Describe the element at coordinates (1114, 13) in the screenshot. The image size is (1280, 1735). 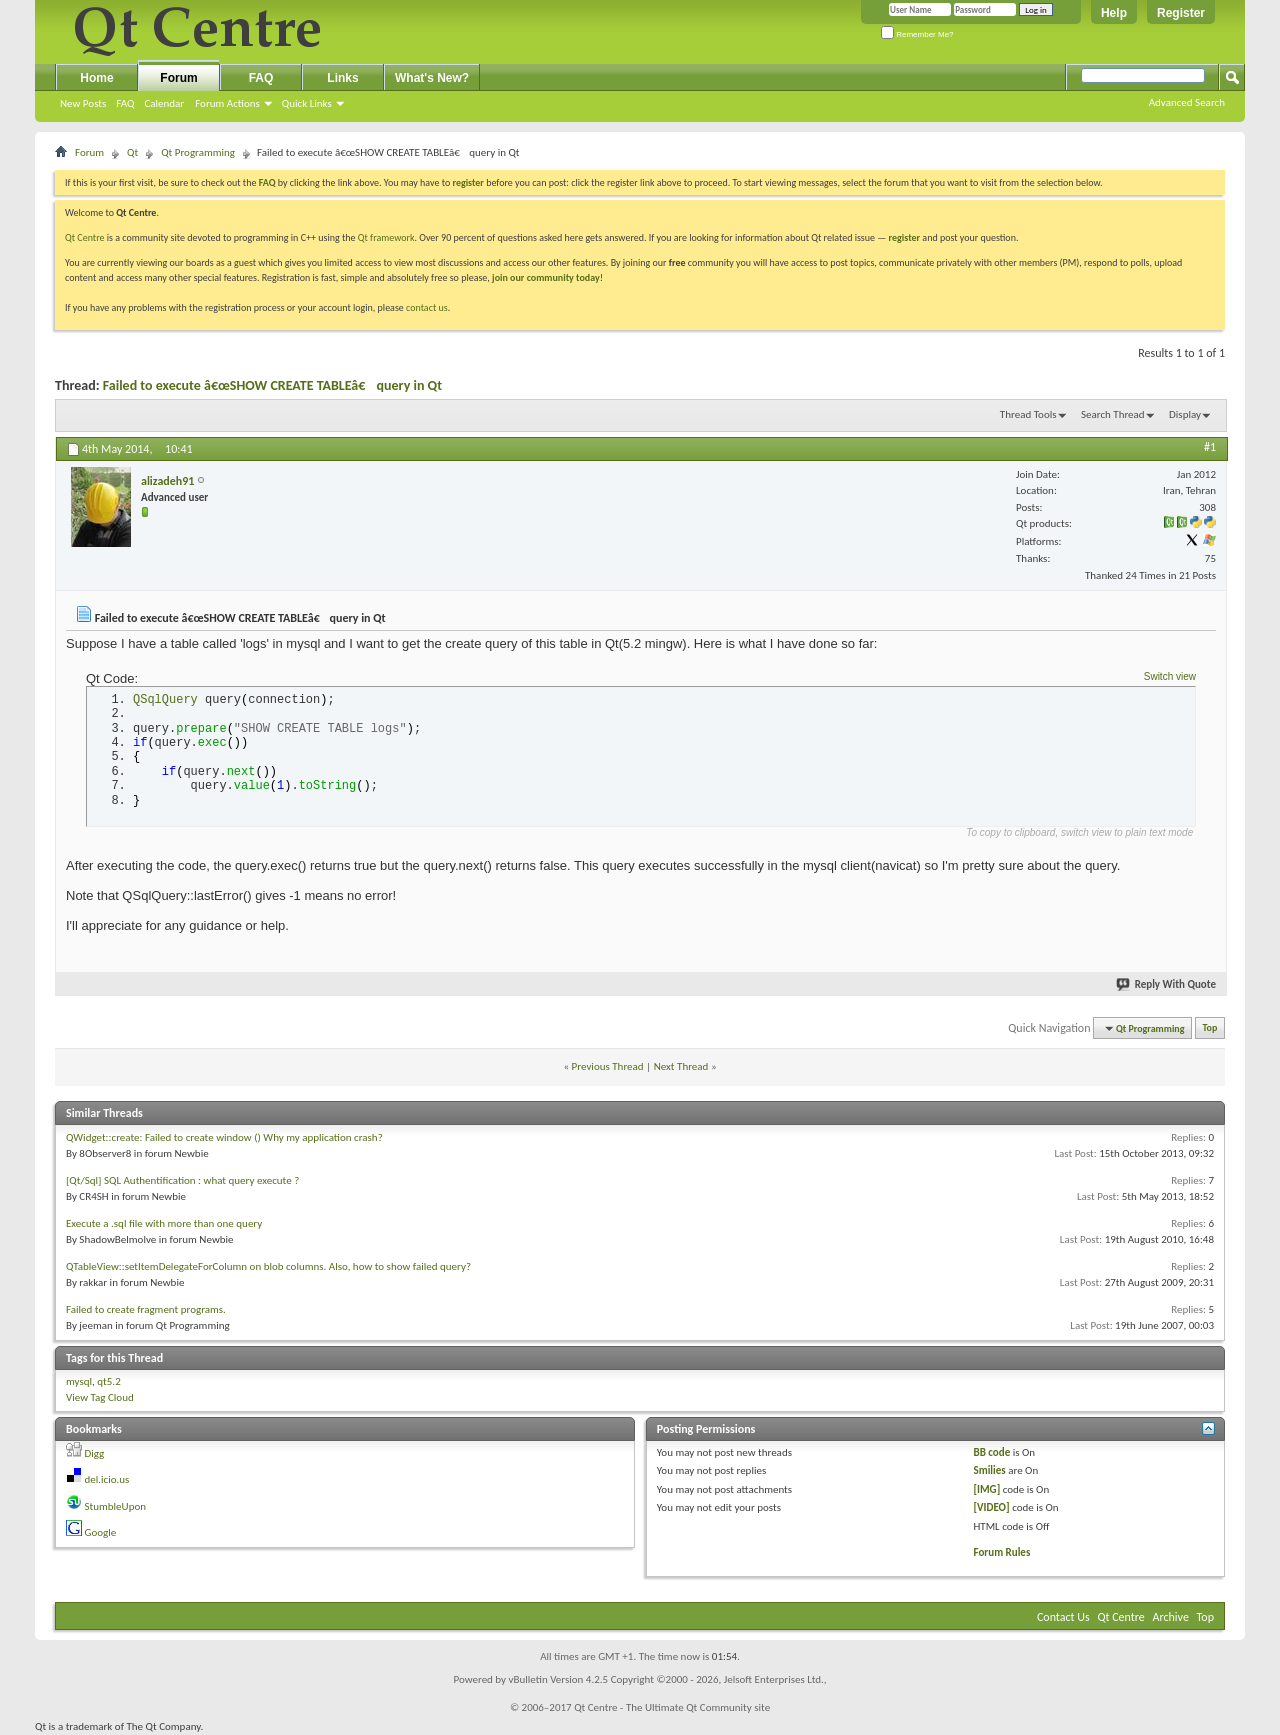
I see `Help` at that location.